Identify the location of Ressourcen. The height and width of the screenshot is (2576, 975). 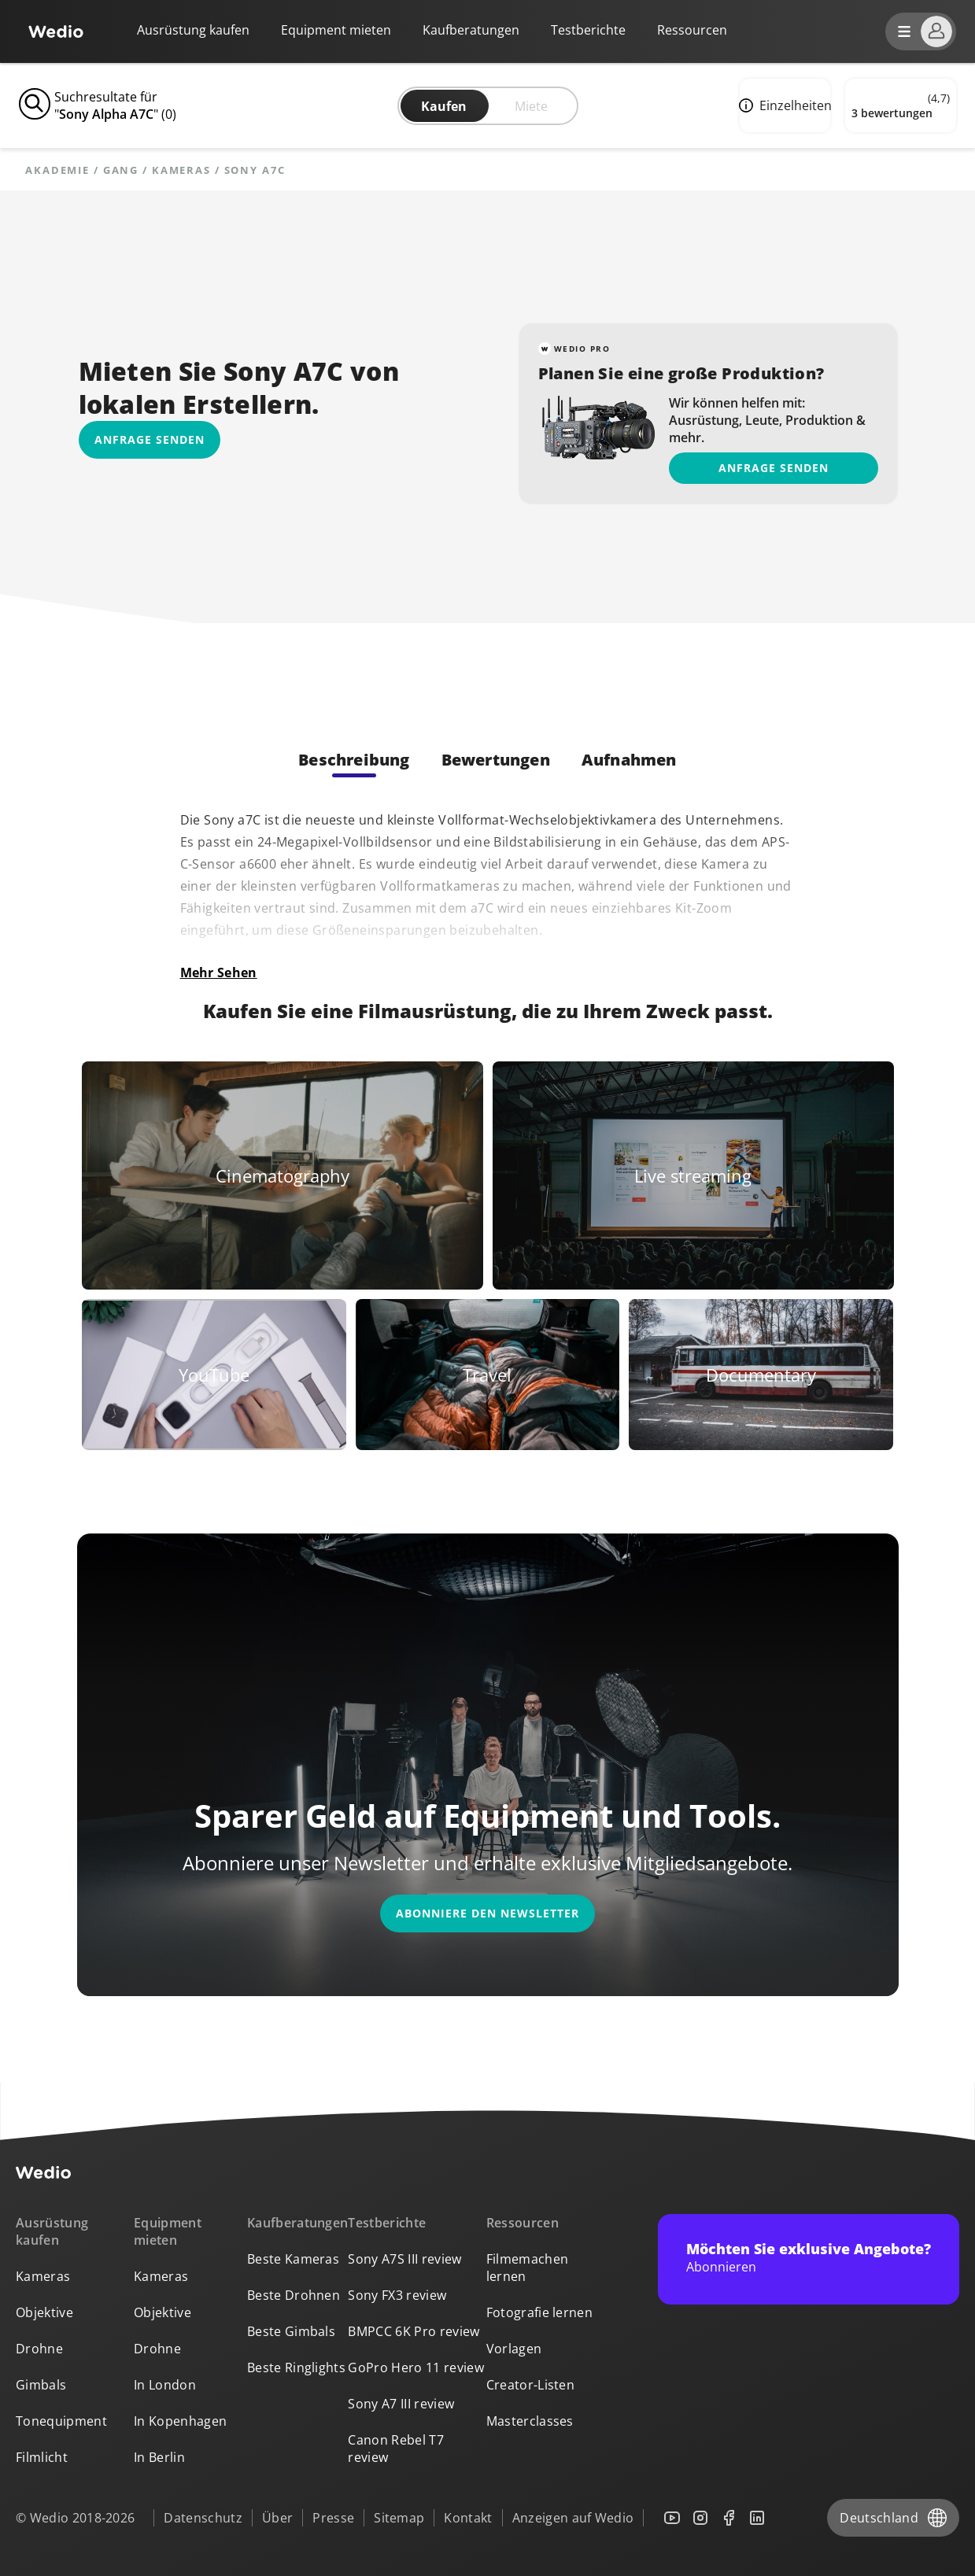
(522, 2222).